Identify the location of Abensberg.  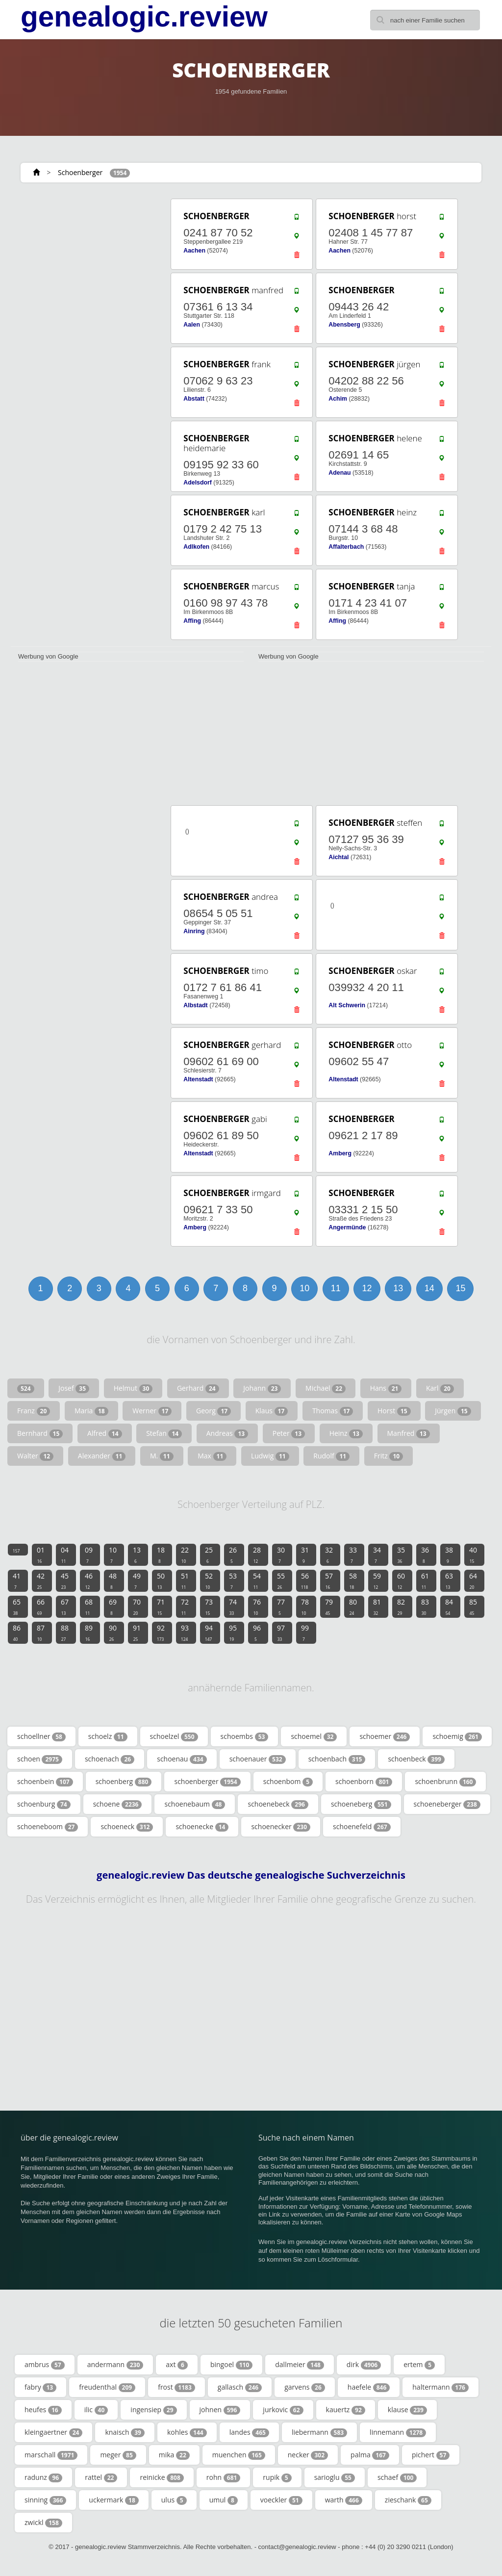
(344, 324).